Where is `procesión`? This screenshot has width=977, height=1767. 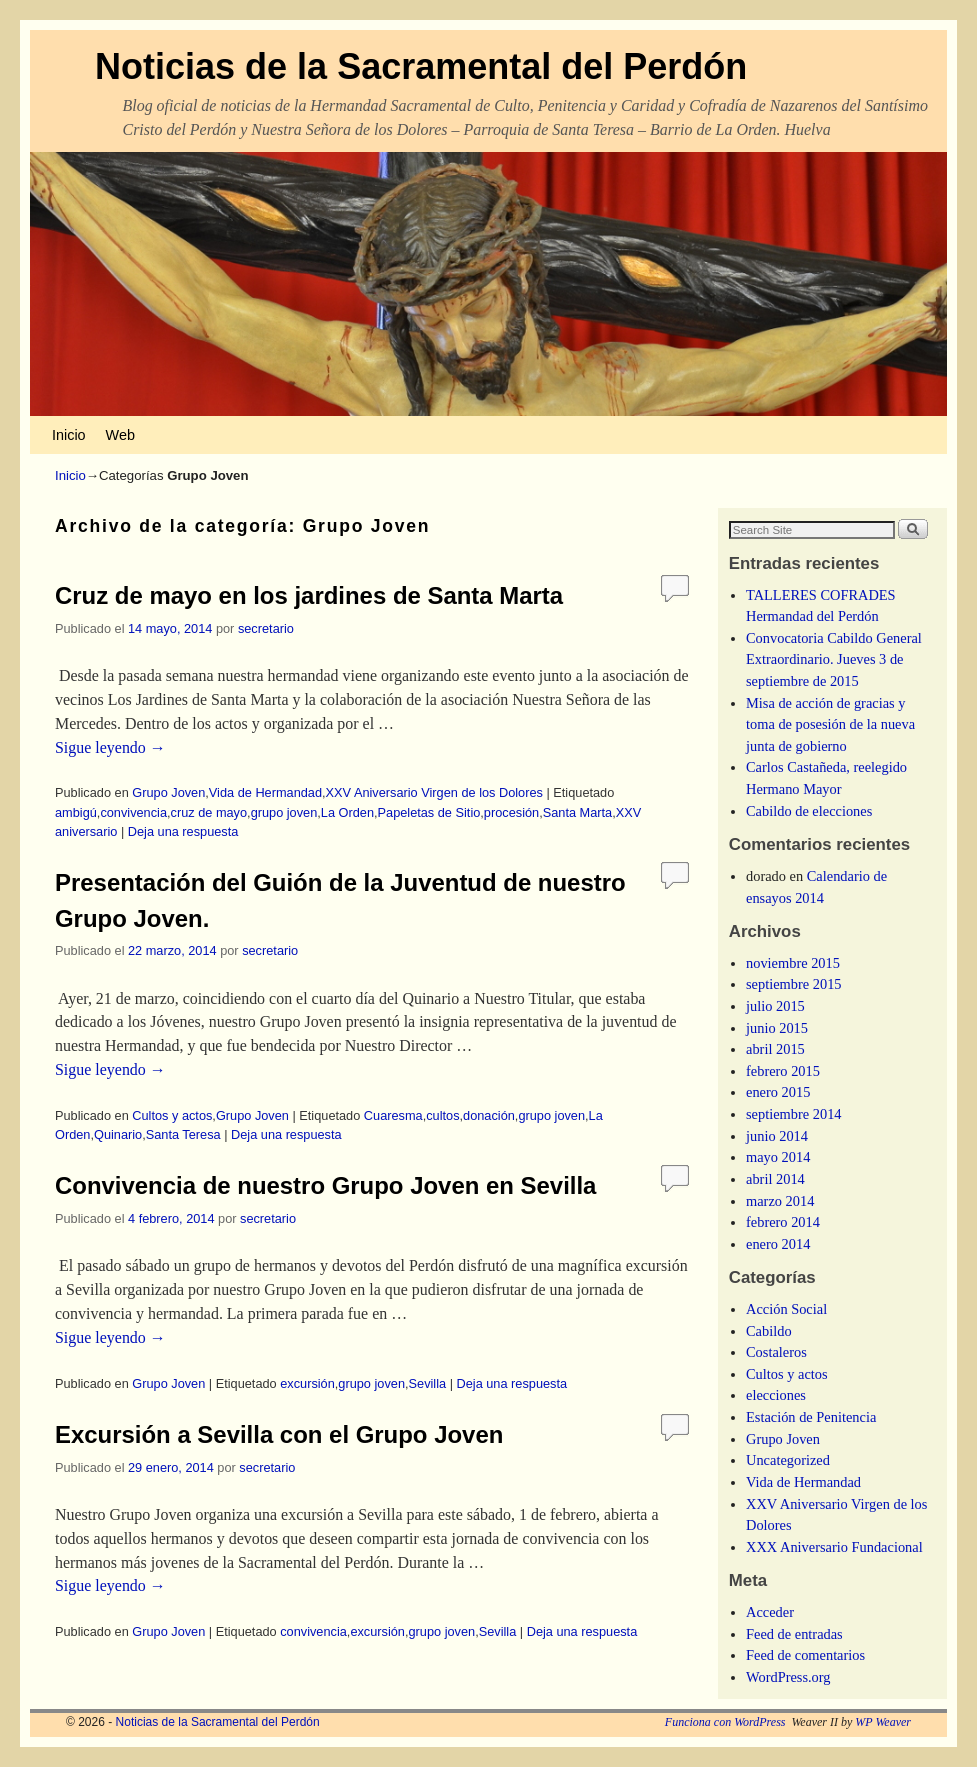 procesión is located at coordinates (511, 812).